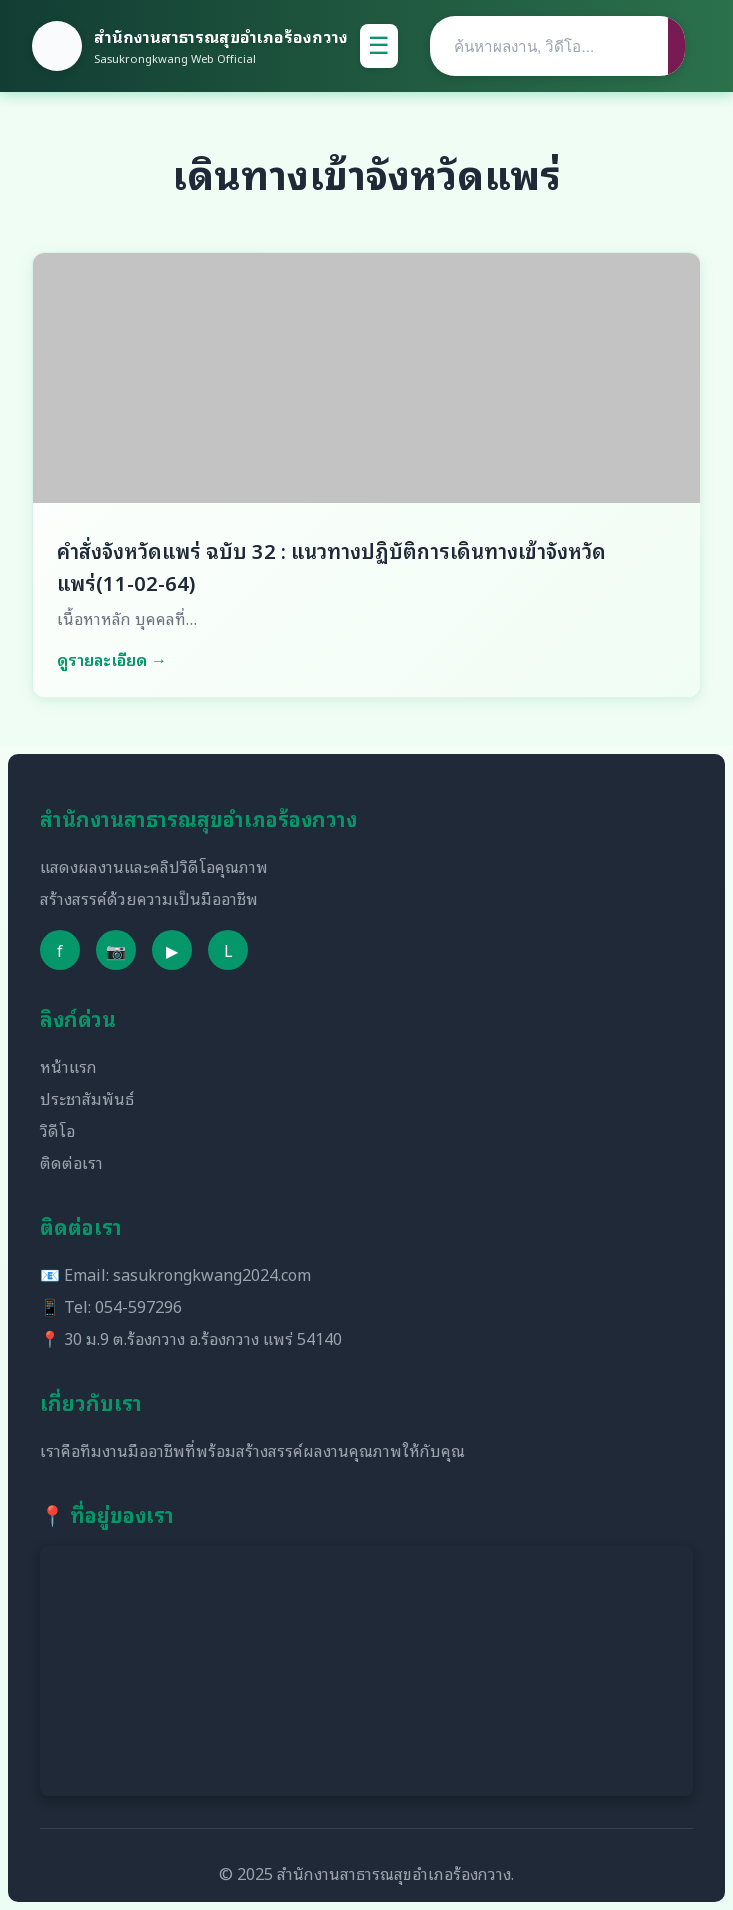 The height and width of the screenshot is (1910, 733). Describe the element at coordinates (379, 45) in the screenshot. I see `☰ [Toggle Menu]` at that location.